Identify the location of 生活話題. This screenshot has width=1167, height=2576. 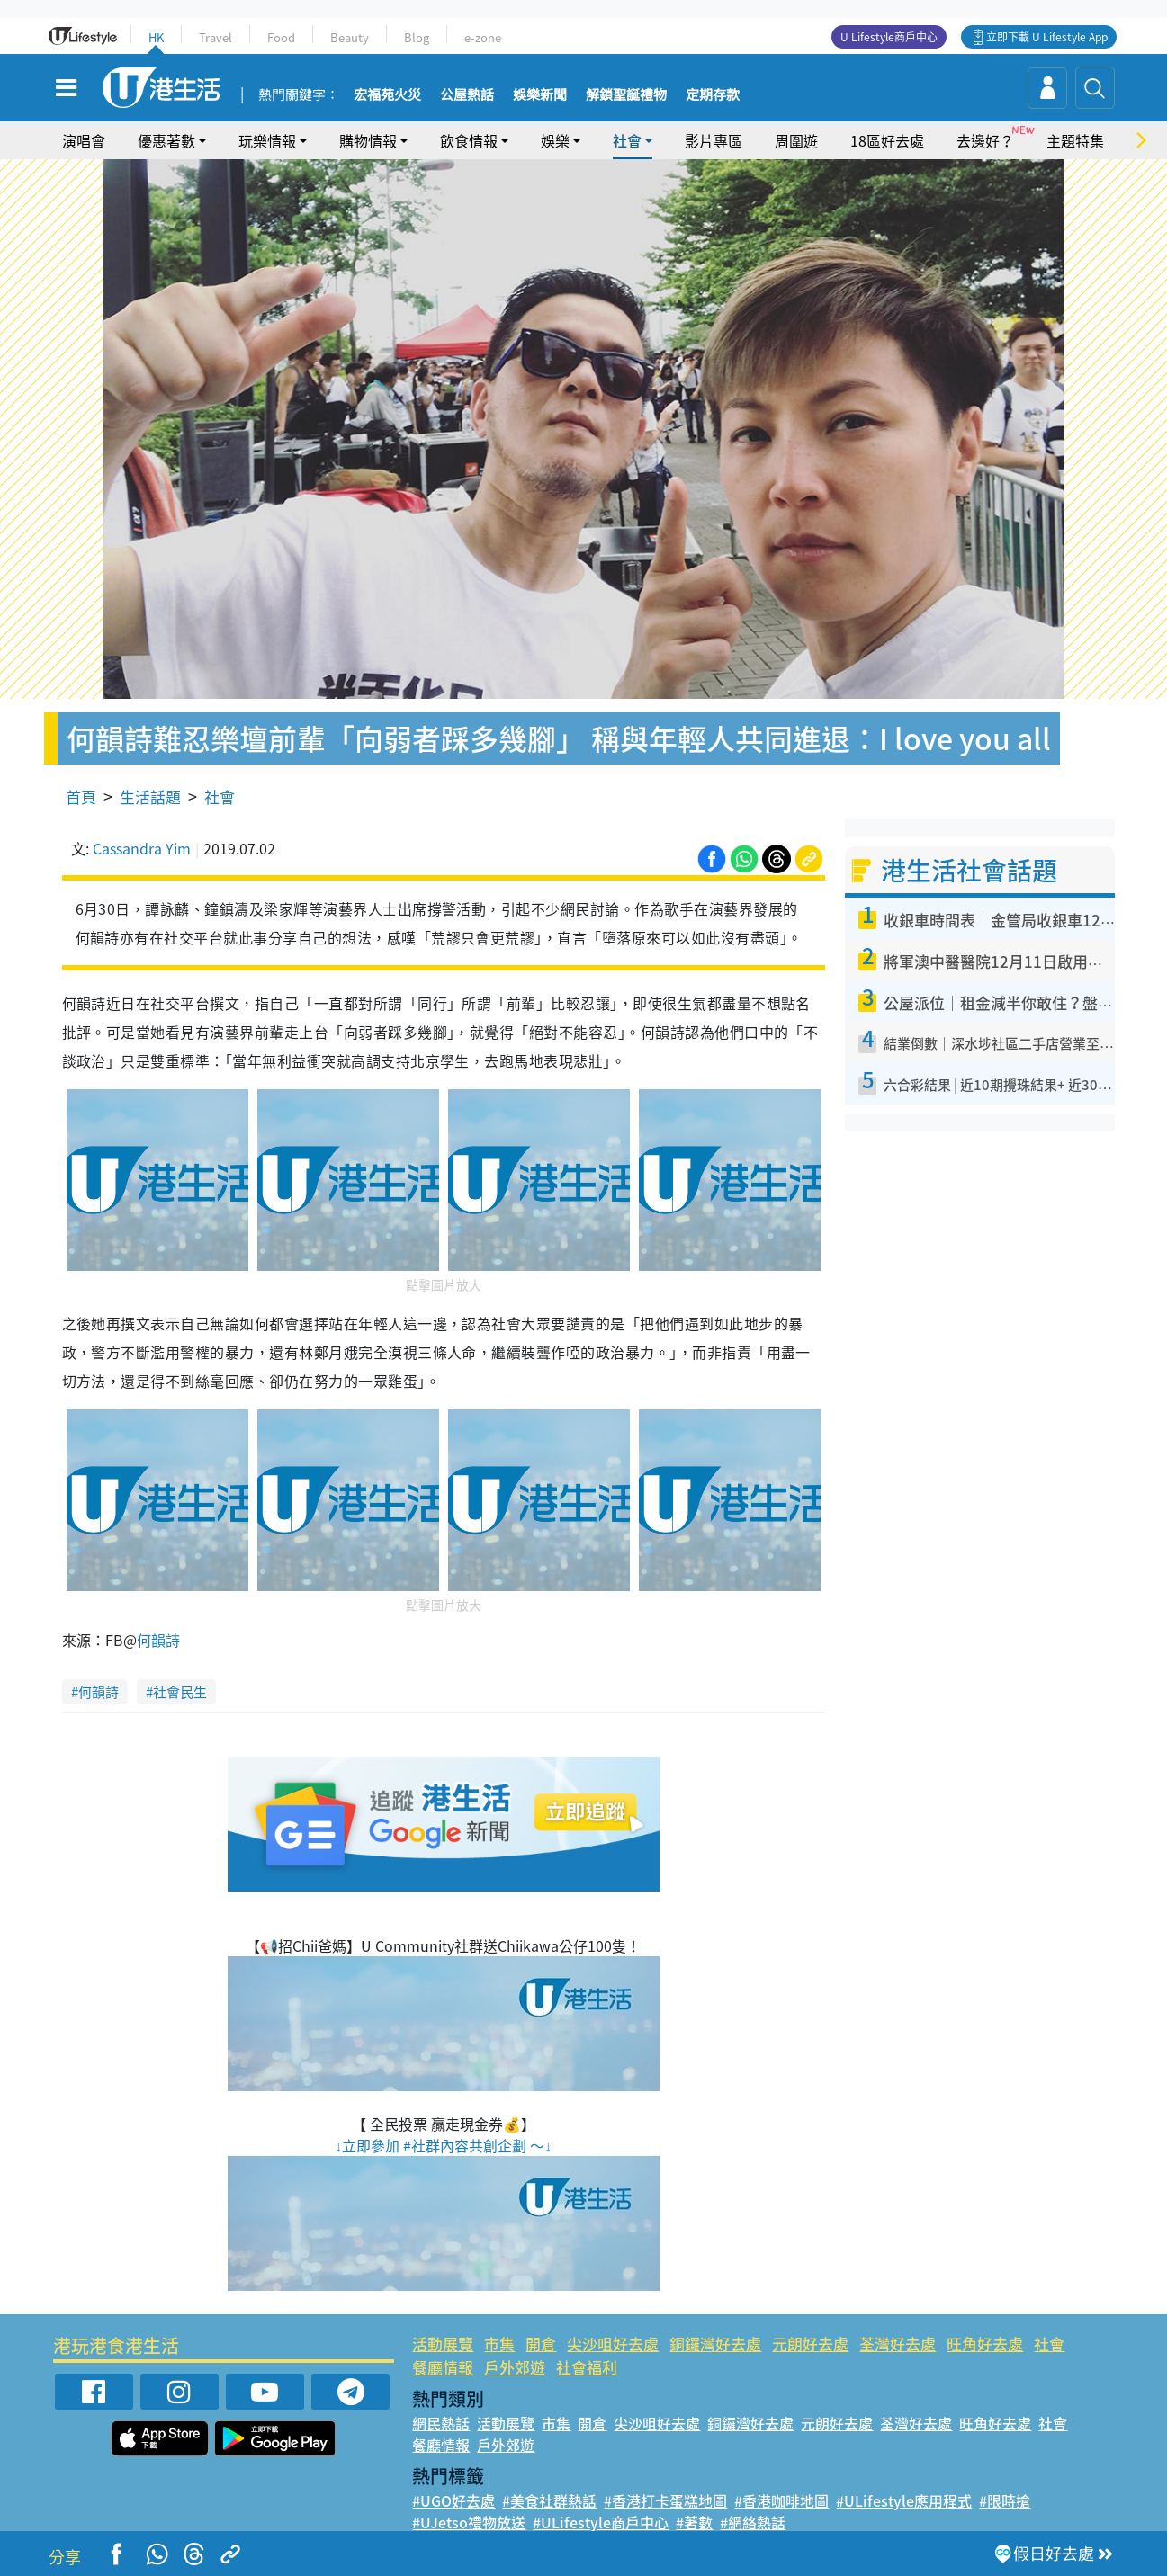
(150, 796).